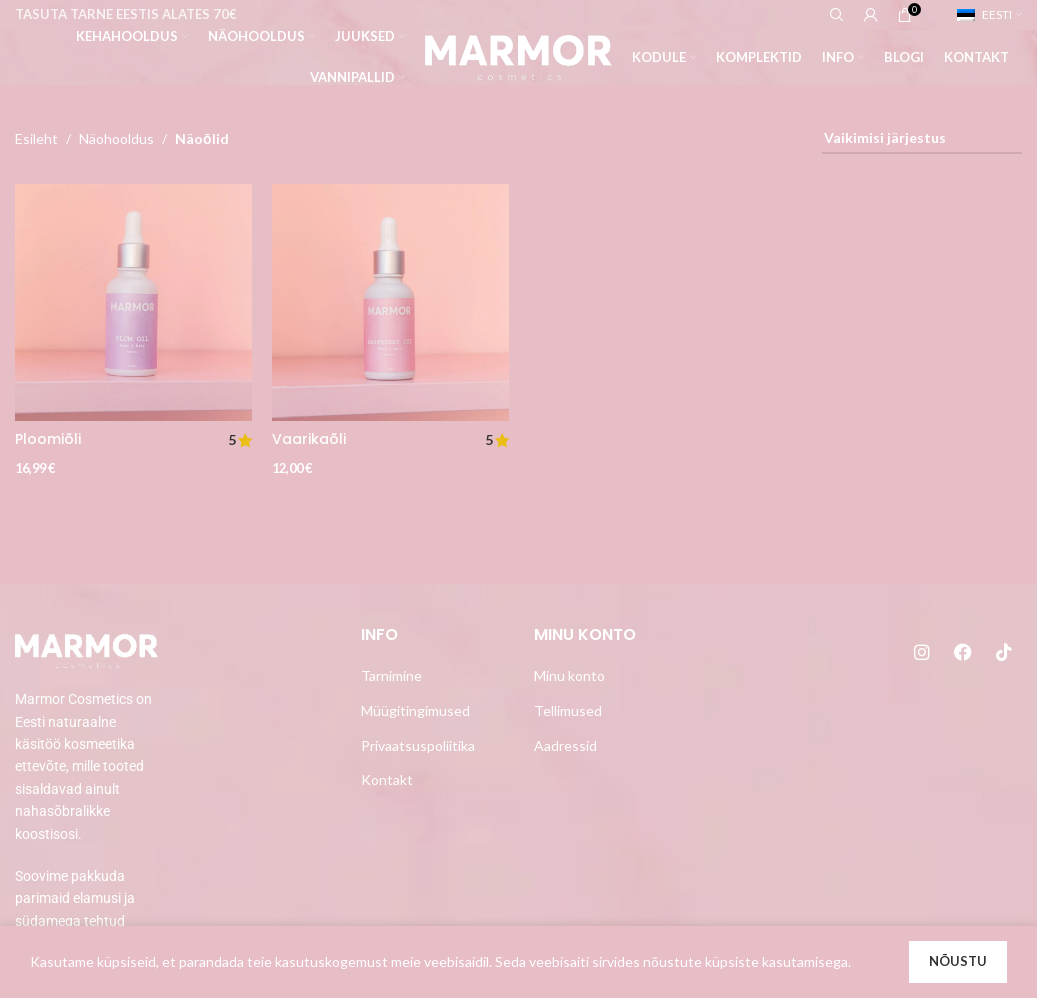 Image resolution: width=1037 pixels, height=998 pixels. I want to click on Minu konto, so click(569, 675).